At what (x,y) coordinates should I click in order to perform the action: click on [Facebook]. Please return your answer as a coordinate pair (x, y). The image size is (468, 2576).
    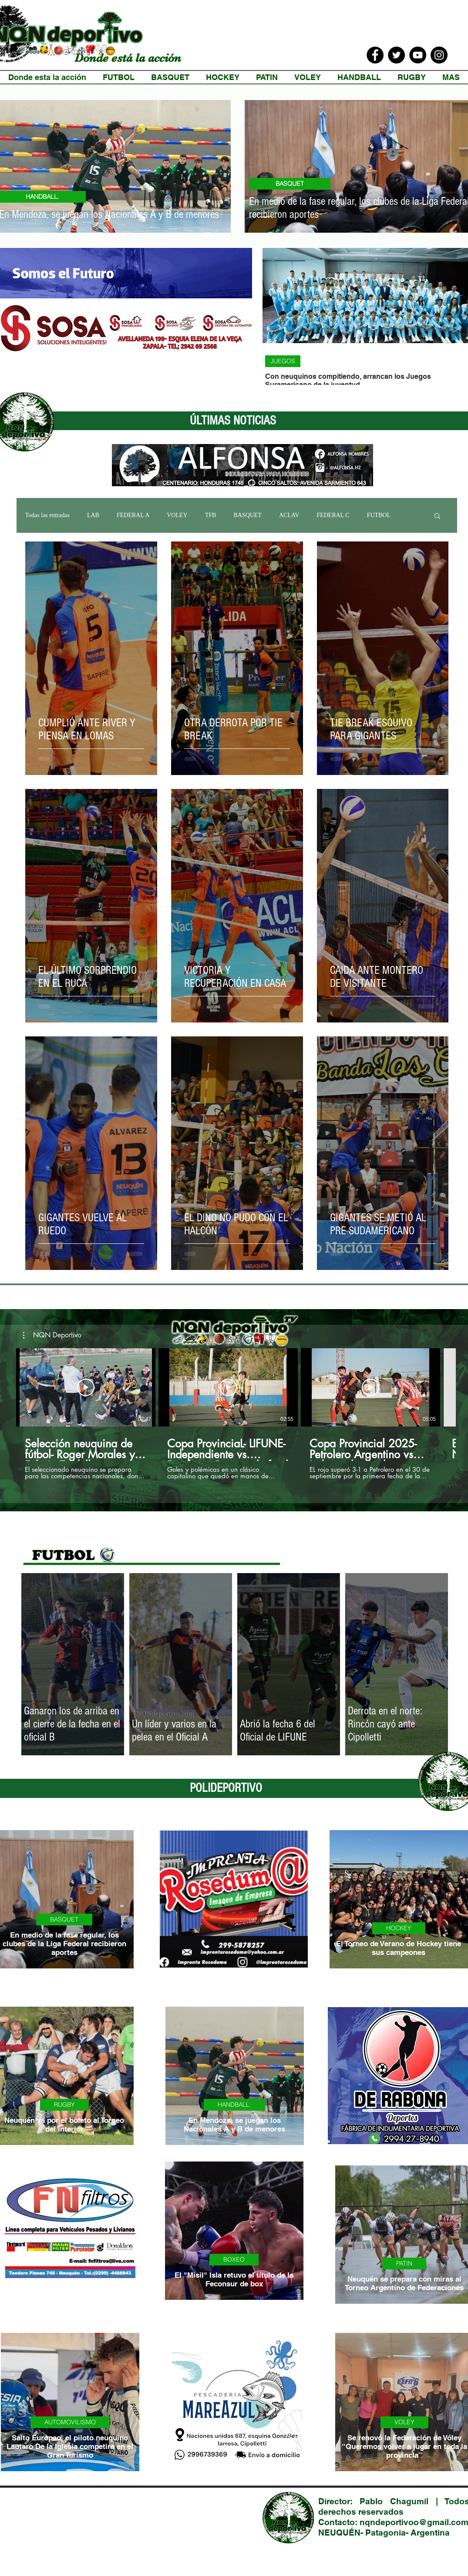
    Looking at the image, I should click on (375, 55).